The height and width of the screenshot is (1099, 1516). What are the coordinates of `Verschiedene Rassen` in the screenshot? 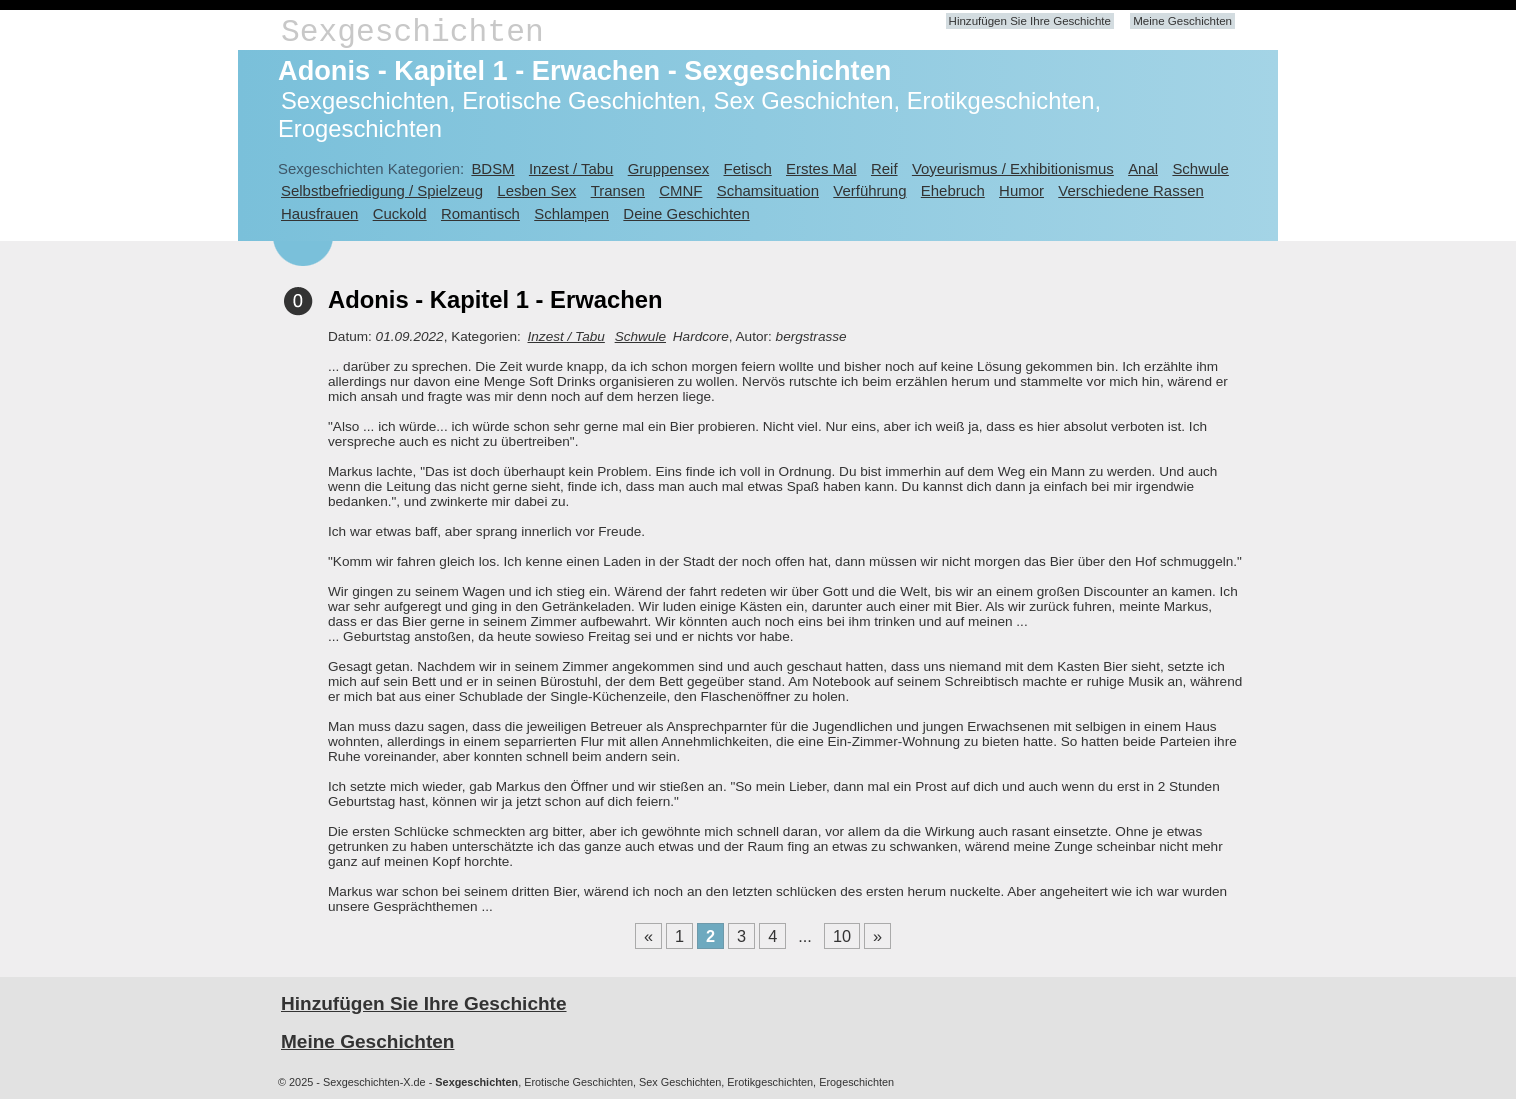 It's located at (1130, 190).